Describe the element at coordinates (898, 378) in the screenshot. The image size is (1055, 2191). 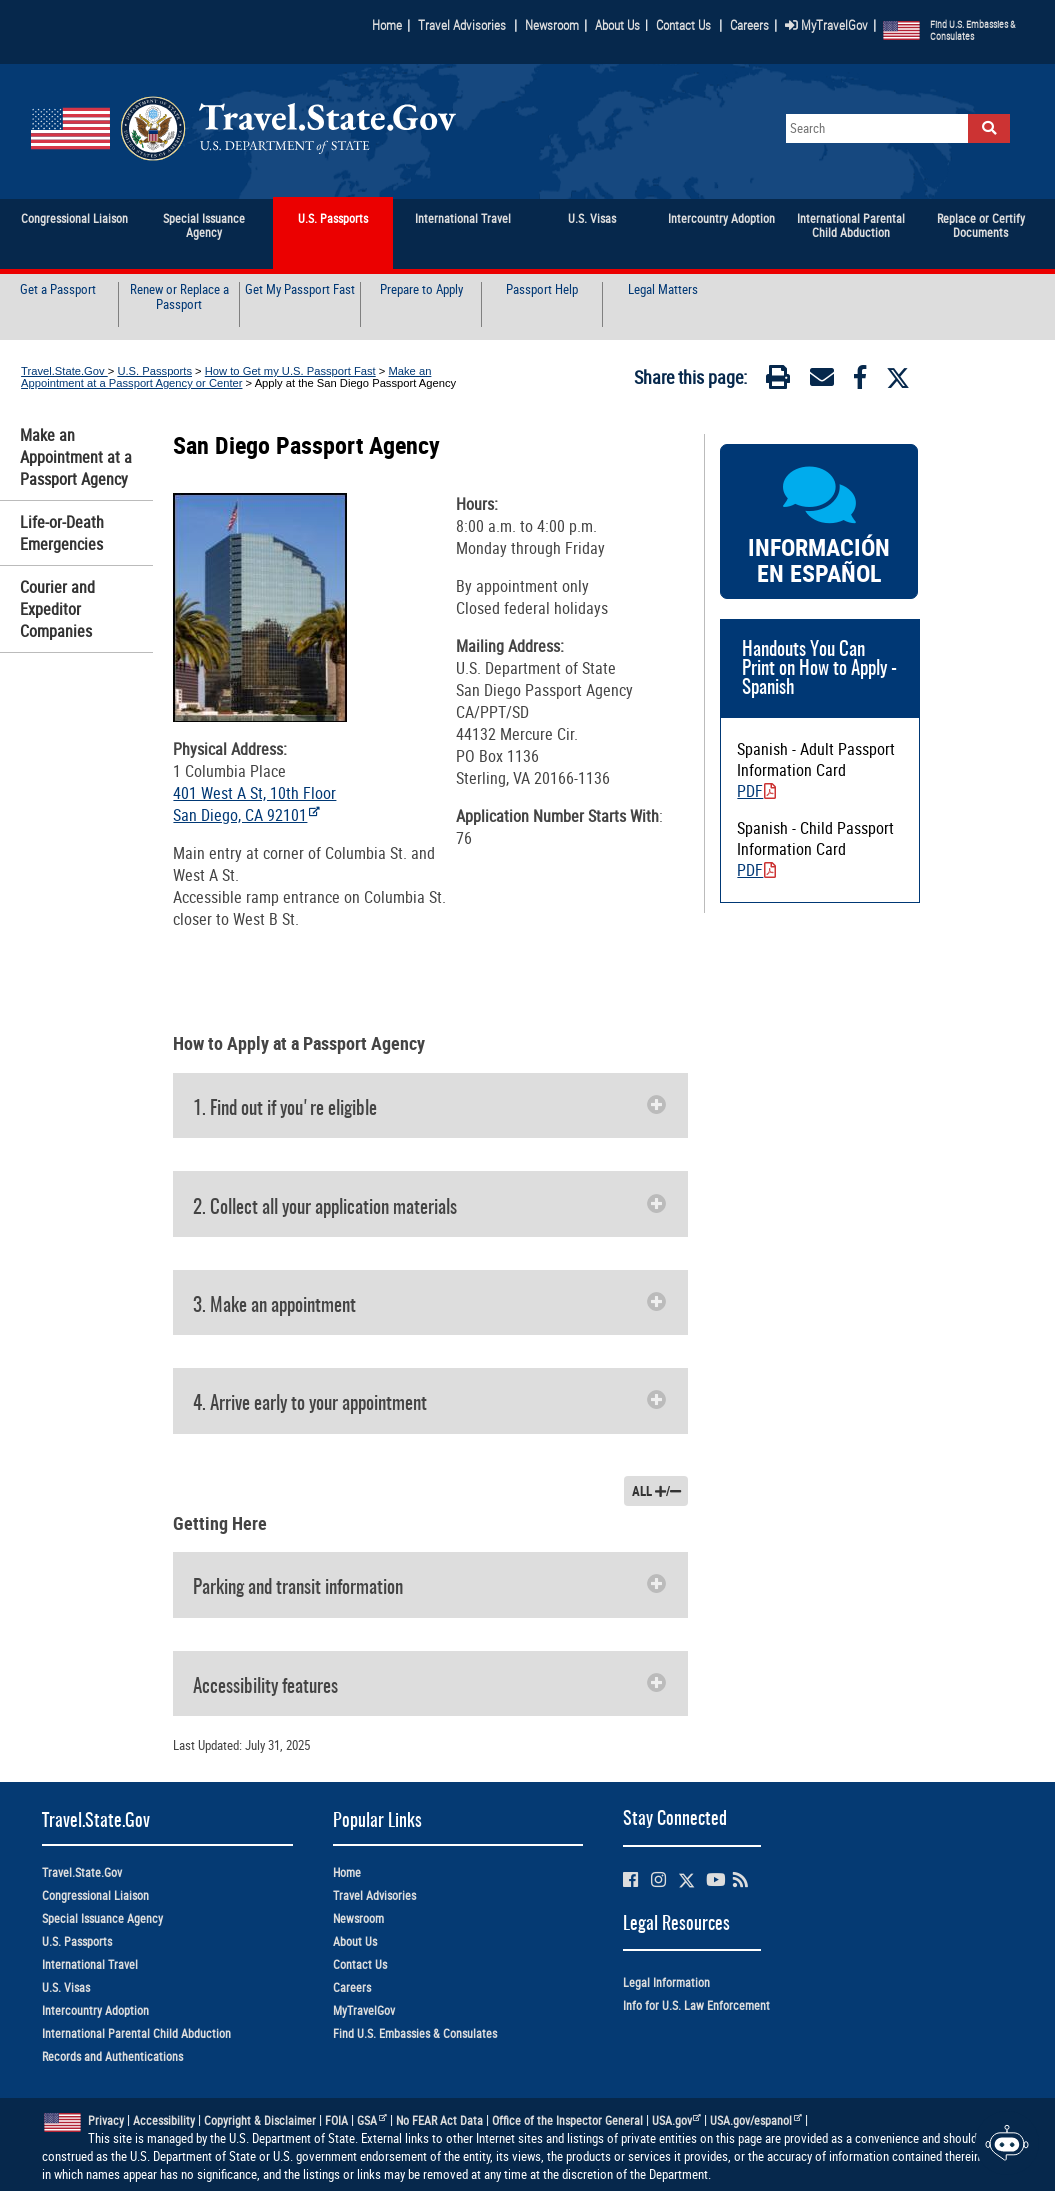
I see `[Twitter]` at that location.